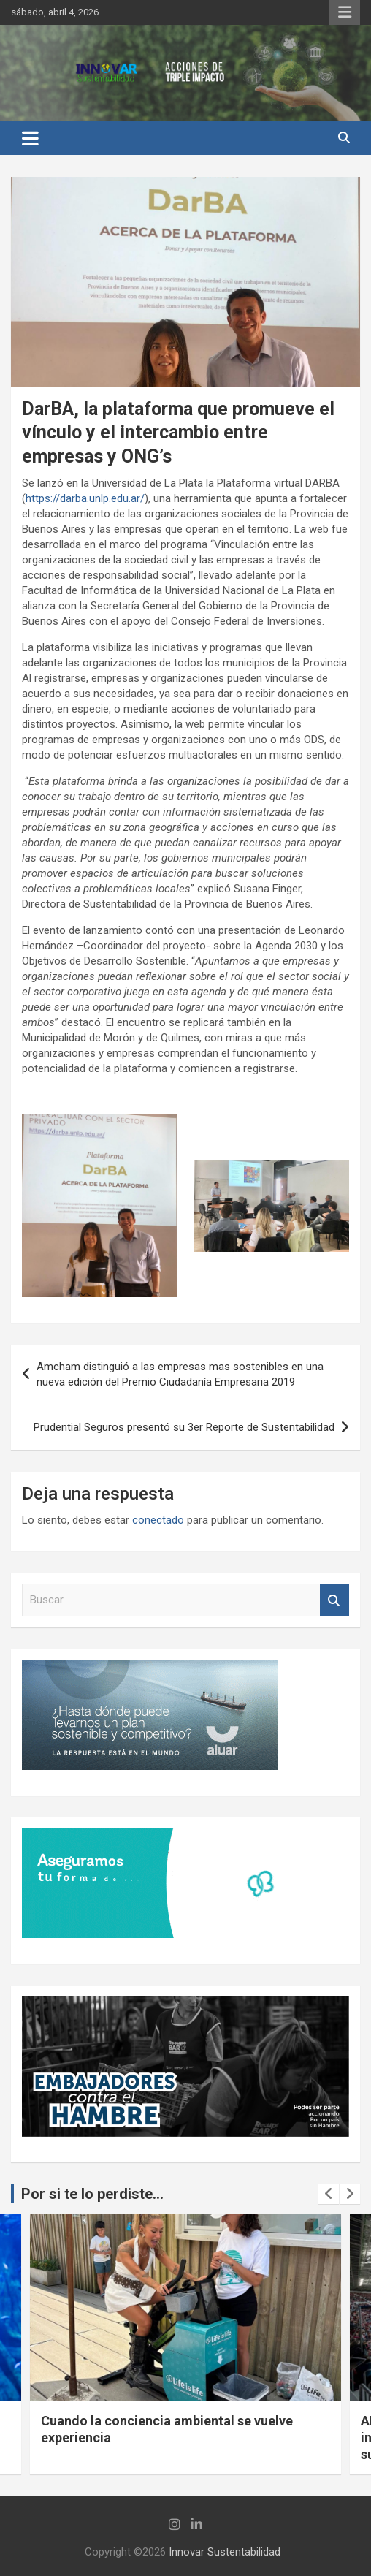  What do you see at coordinates (328, 2194) in the screenshot?
I see `[presentation]` at bounding box center [328, 2194].